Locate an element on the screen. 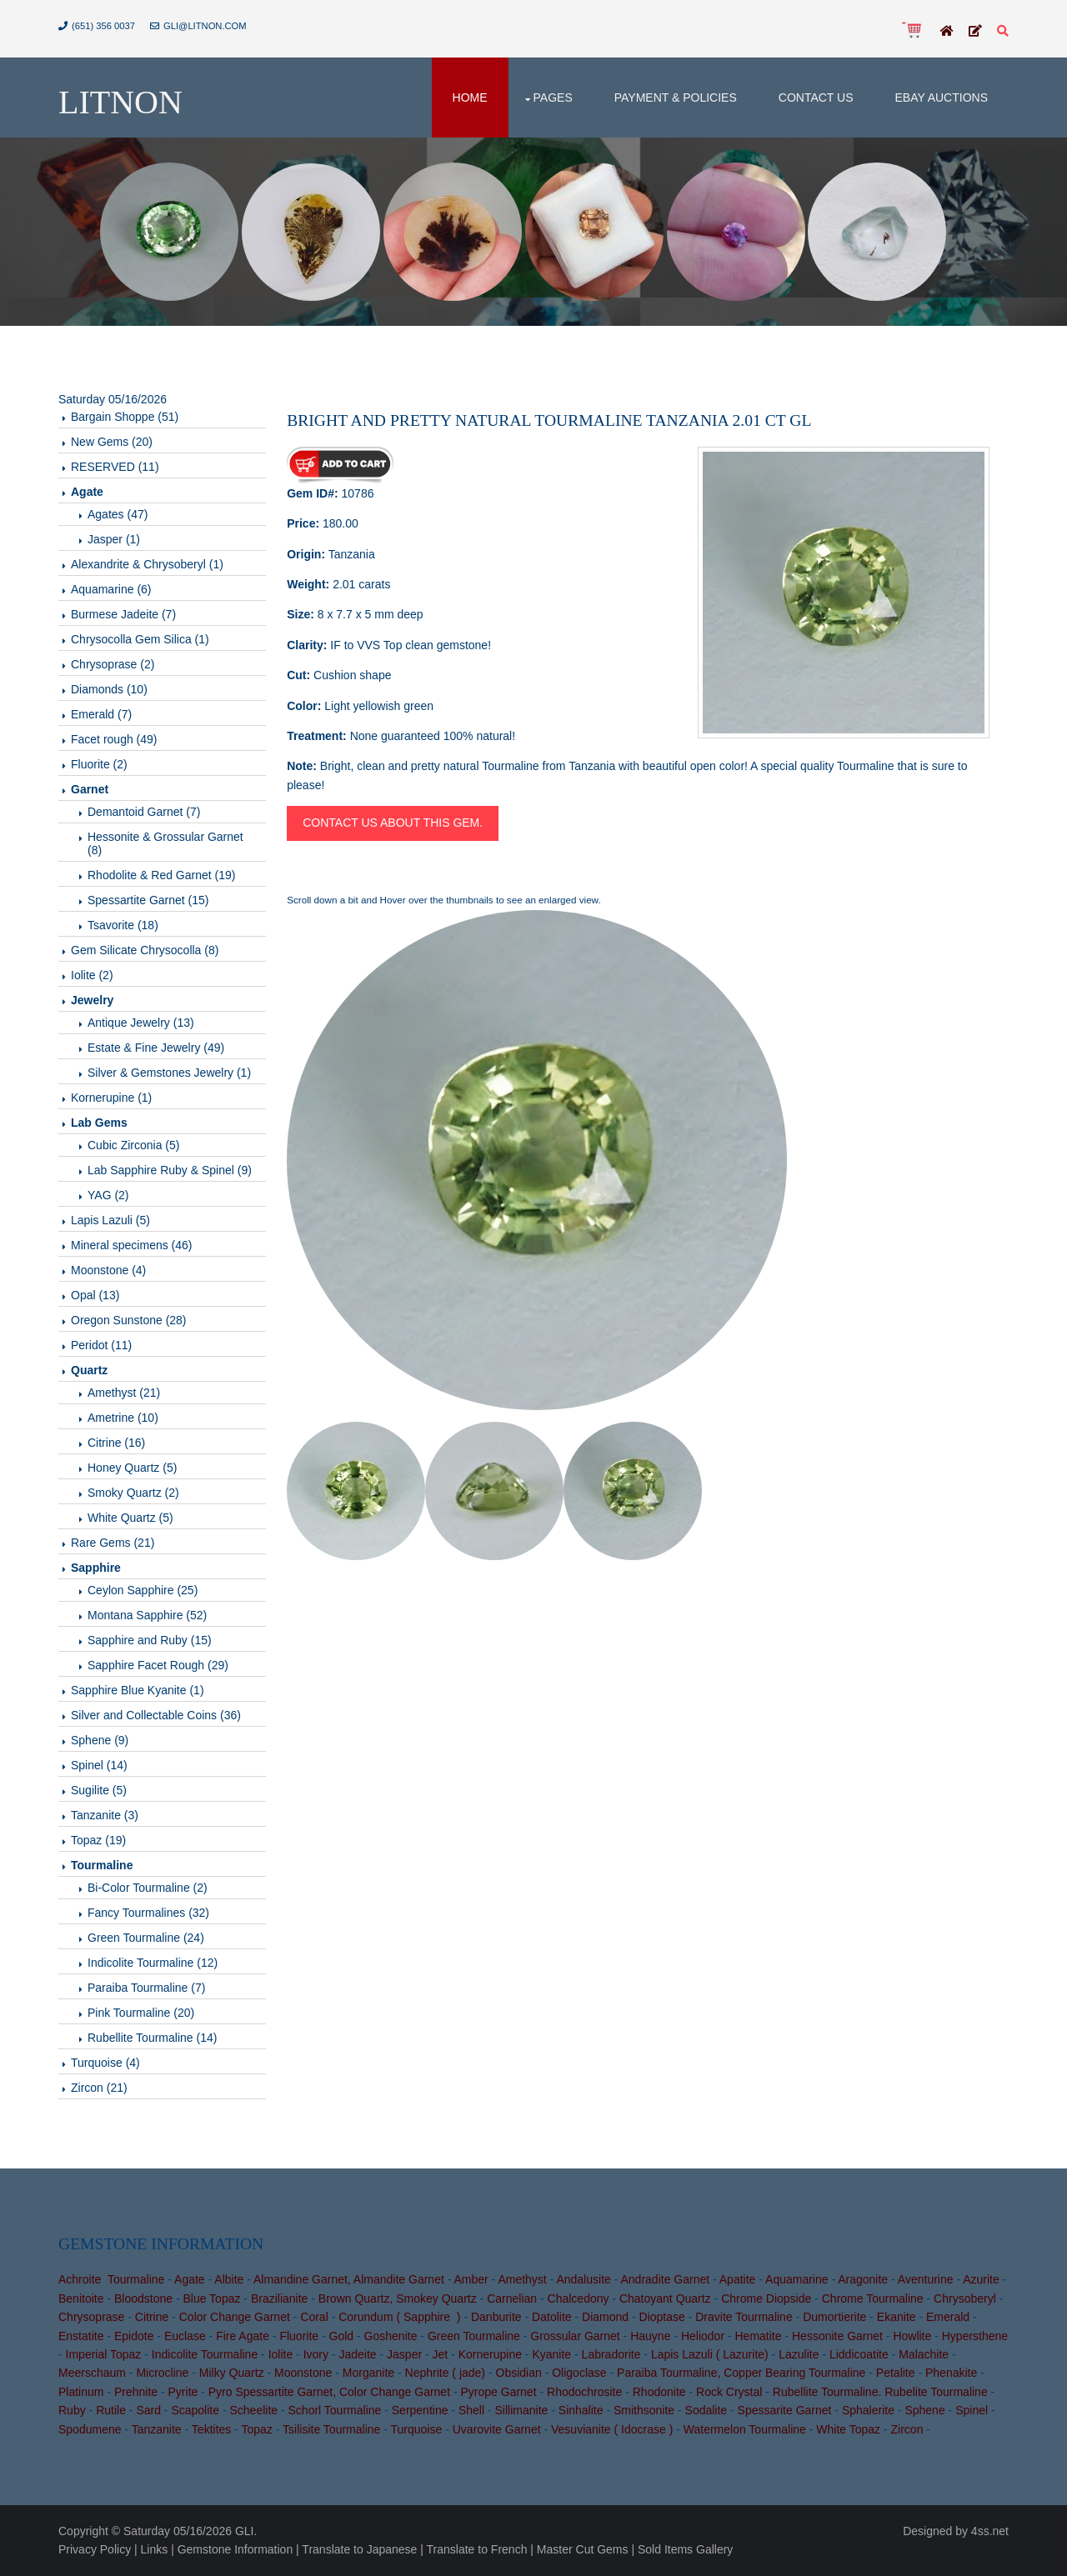  Smithsonite is located at coordinates (644, 2410).